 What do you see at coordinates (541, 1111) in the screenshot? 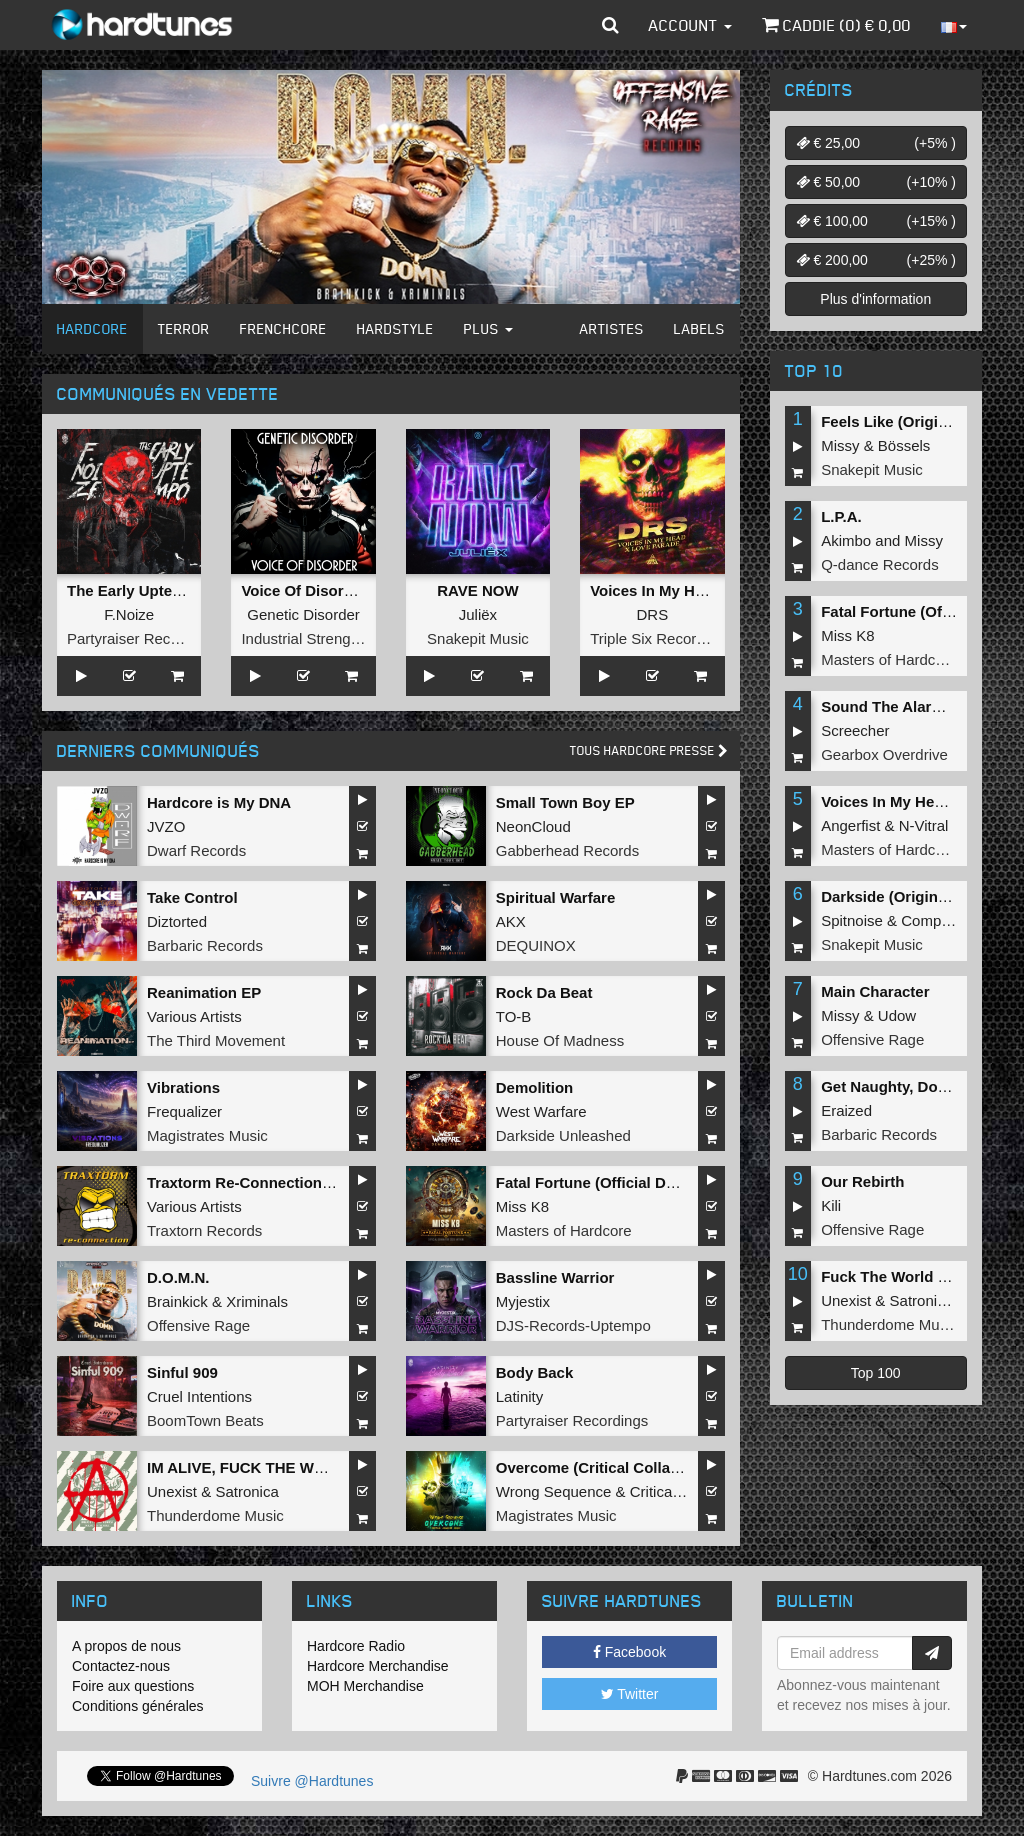
I see `West Warfare` at bounding box center [541, 1111].